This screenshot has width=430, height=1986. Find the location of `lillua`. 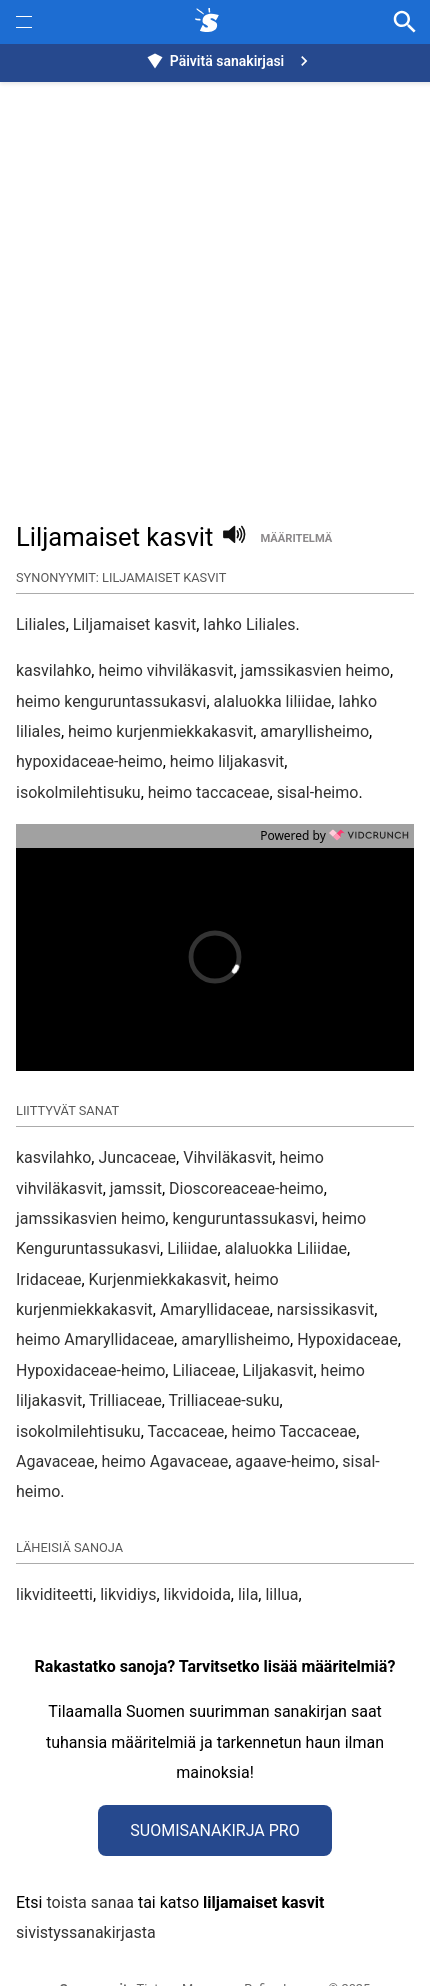

lillua is located at coordinates (281, 1547).